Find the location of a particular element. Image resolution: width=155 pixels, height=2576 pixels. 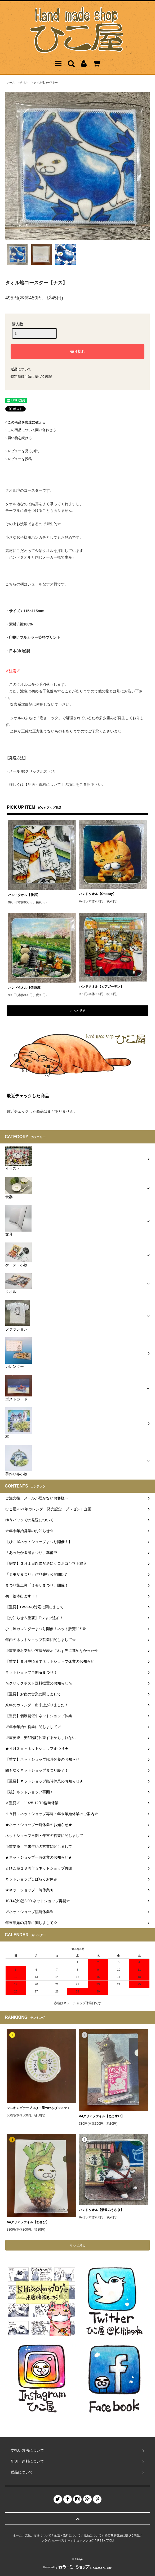

タオル地コースター is located at coordinates (46, 82).